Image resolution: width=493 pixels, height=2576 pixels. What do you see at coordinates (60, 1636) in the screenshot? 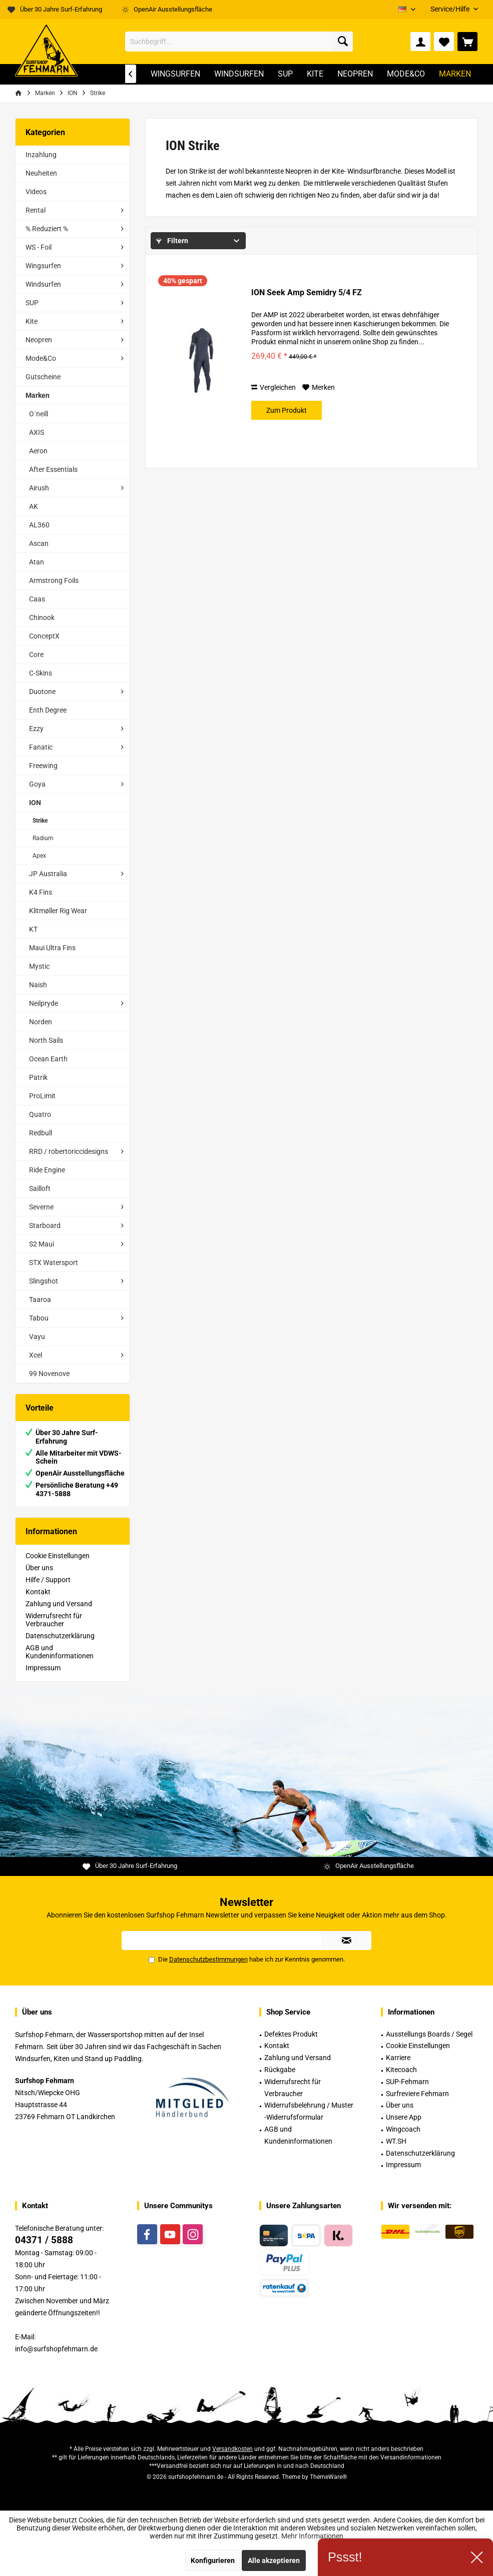
I see `Datenschutzerklärung` at bounding box center [60, 1636].